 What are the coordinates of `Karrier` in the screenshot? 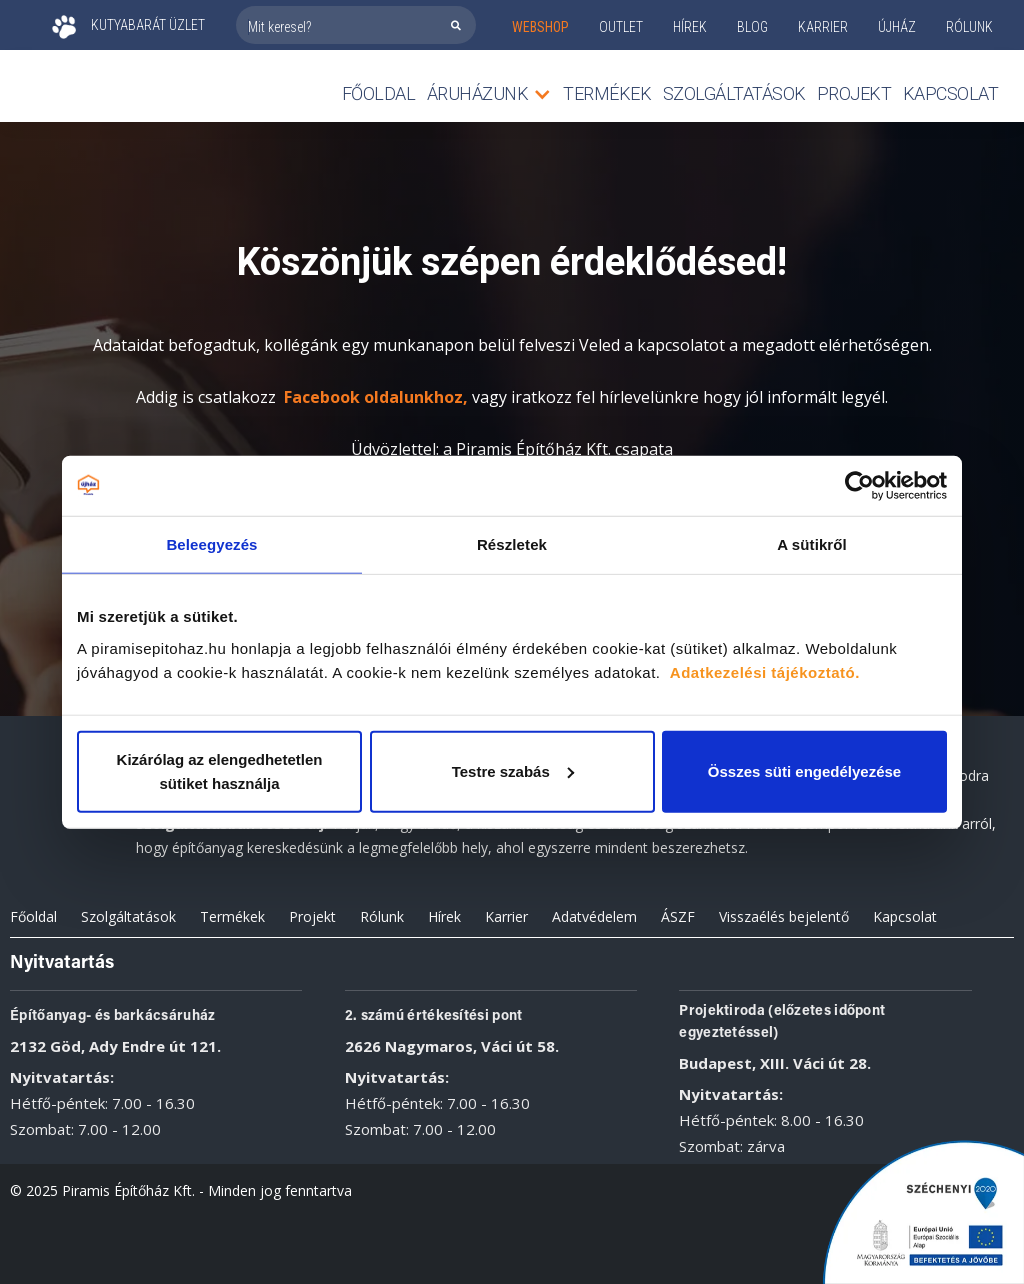 It's located at (506, 916).